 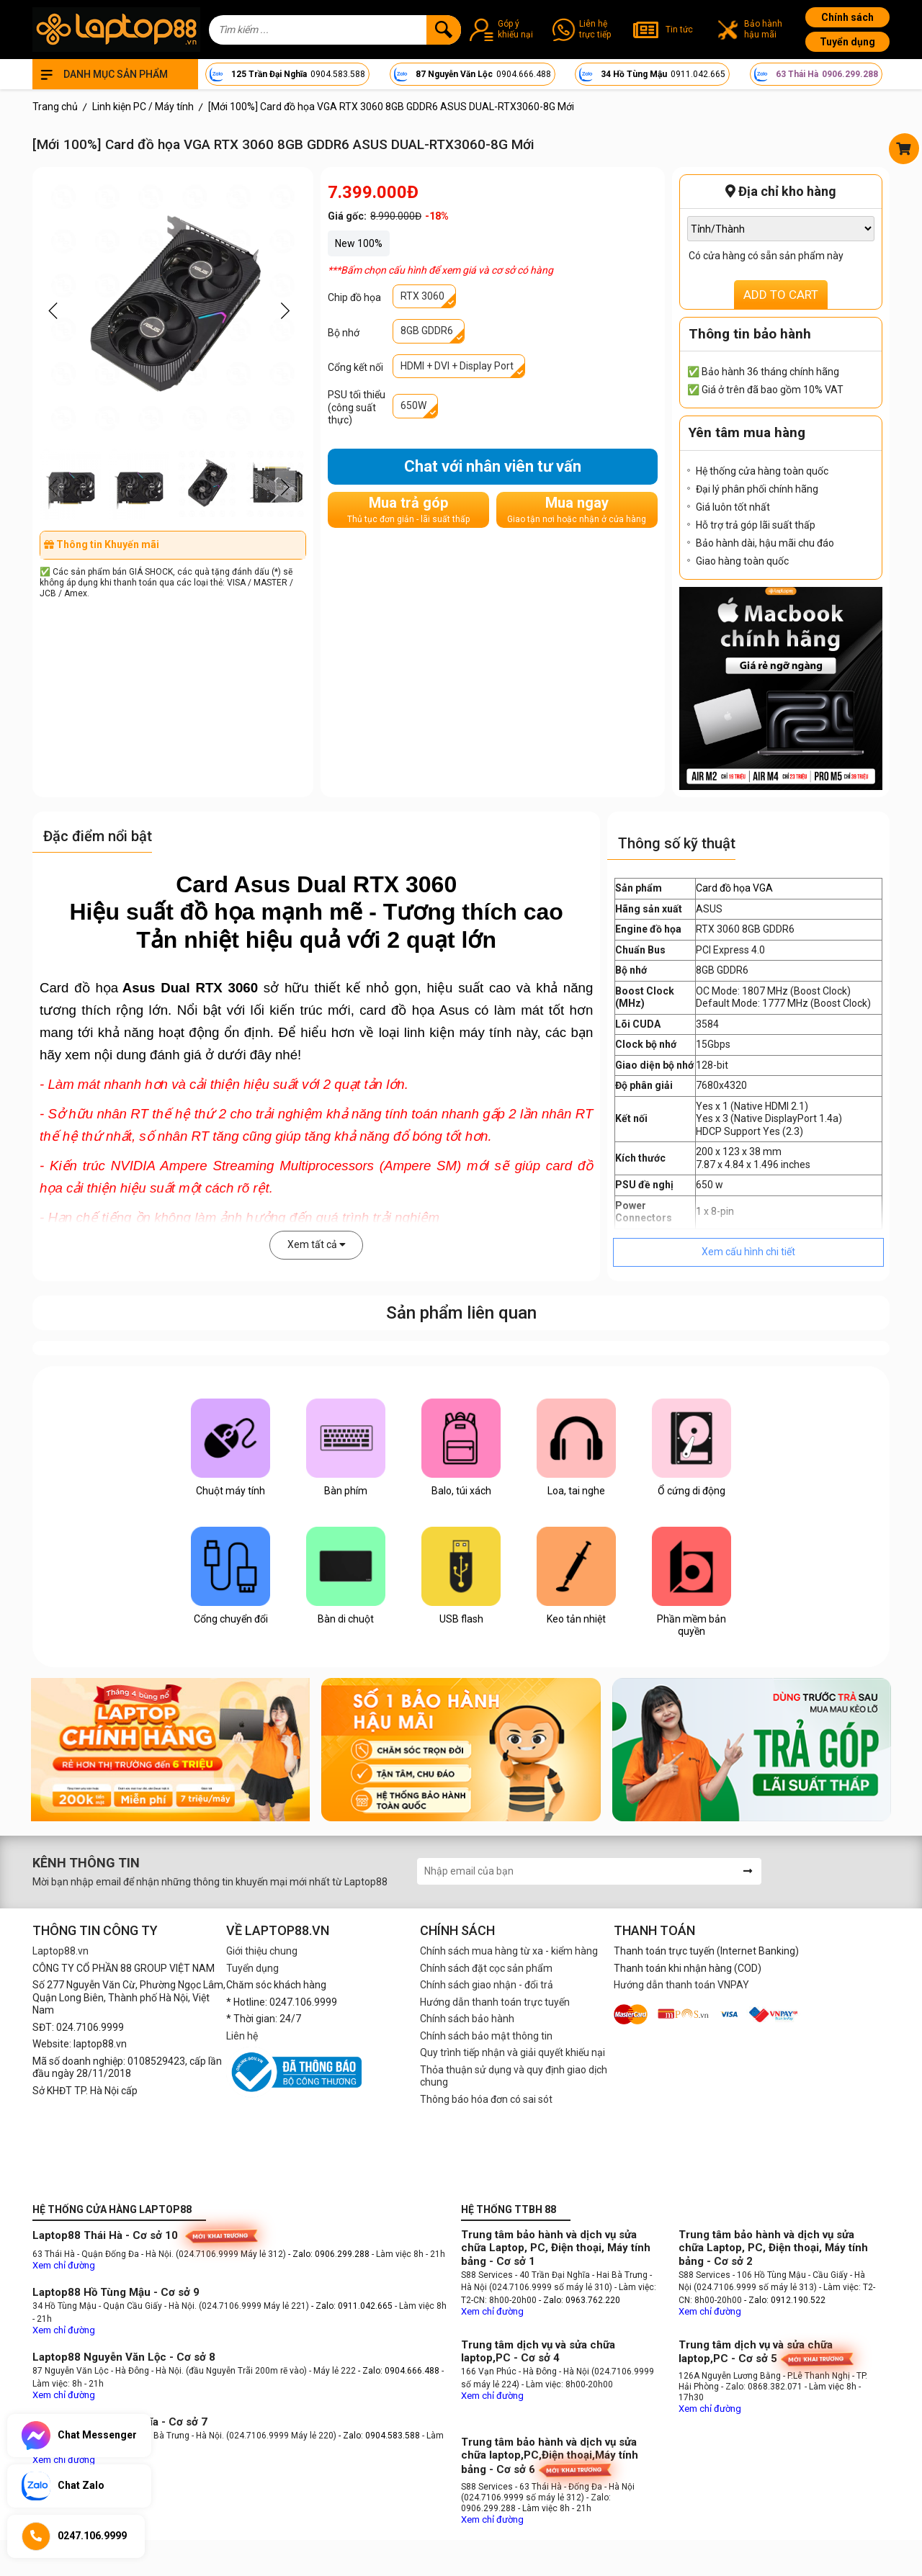 I want to click on - Zalo: 0963.762.220, so click(x=579, y=2300).